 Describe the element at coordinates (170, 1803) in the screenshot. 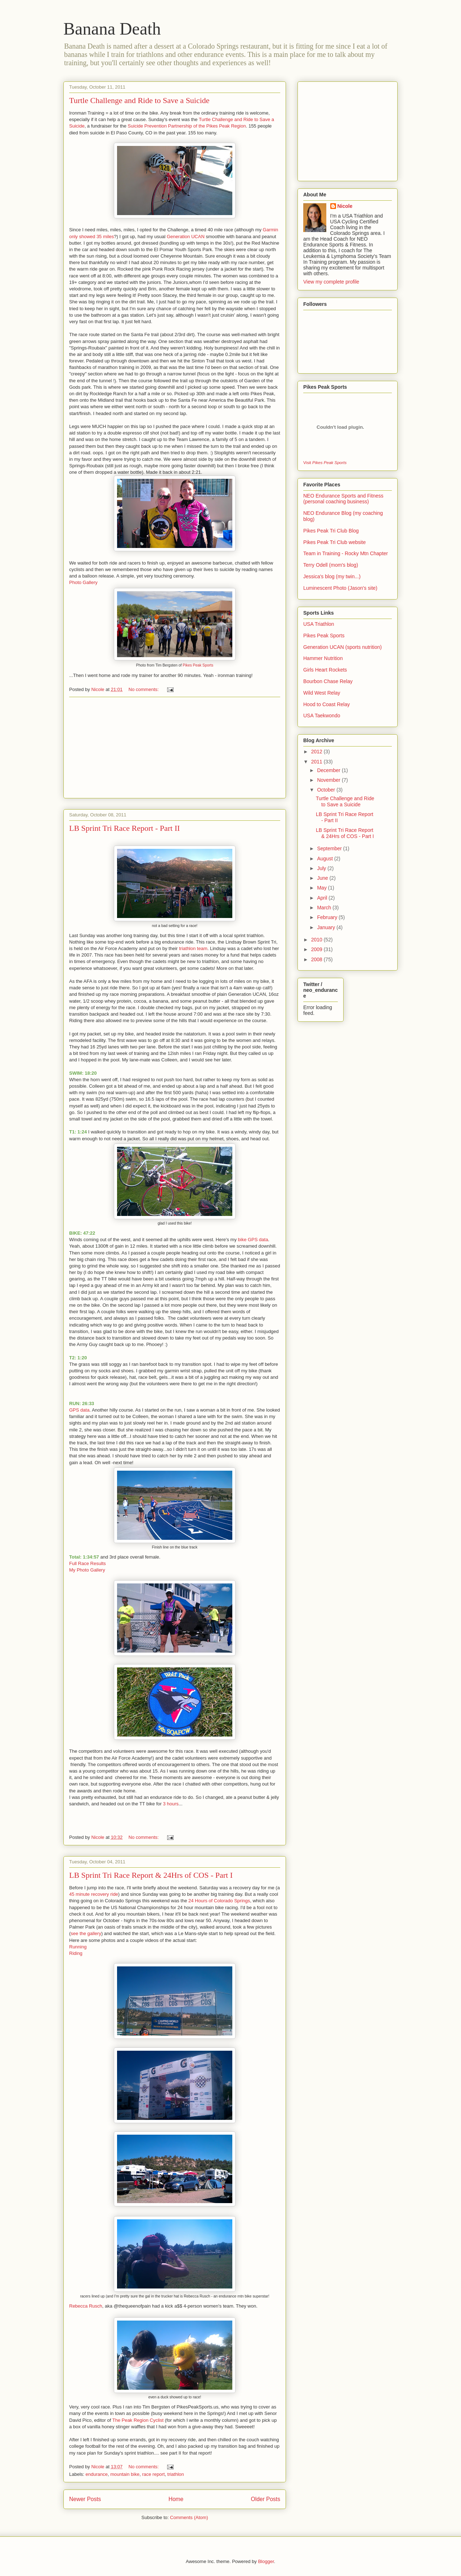

I see `3 hours` at that location.